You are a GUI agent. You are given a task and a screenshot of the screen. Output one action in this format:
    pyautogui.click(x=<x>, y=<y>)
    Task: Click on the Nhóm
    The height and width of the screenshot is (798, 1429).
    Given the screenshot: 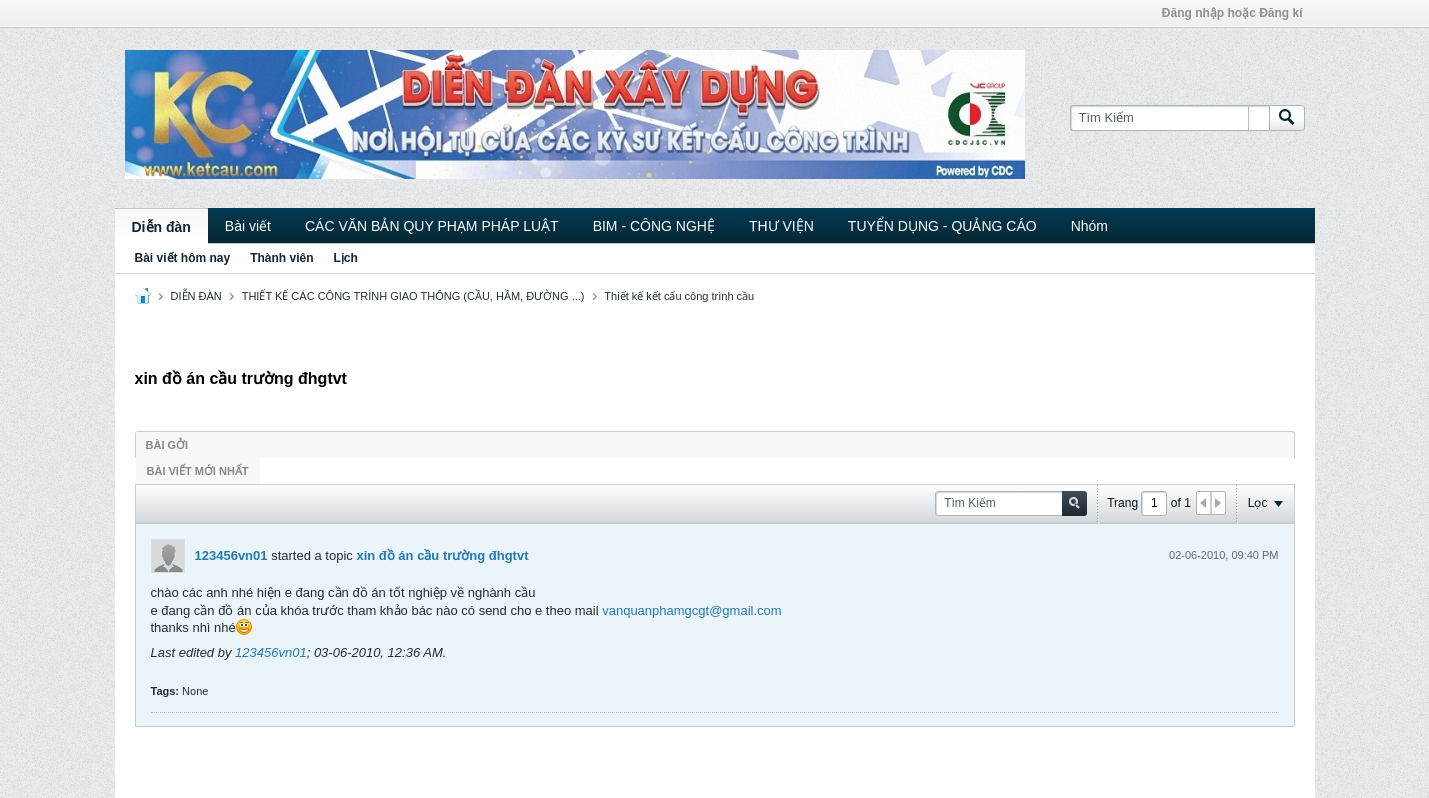 What is the action you would take?
    pyautogui.click(x=1089, y=226)
    